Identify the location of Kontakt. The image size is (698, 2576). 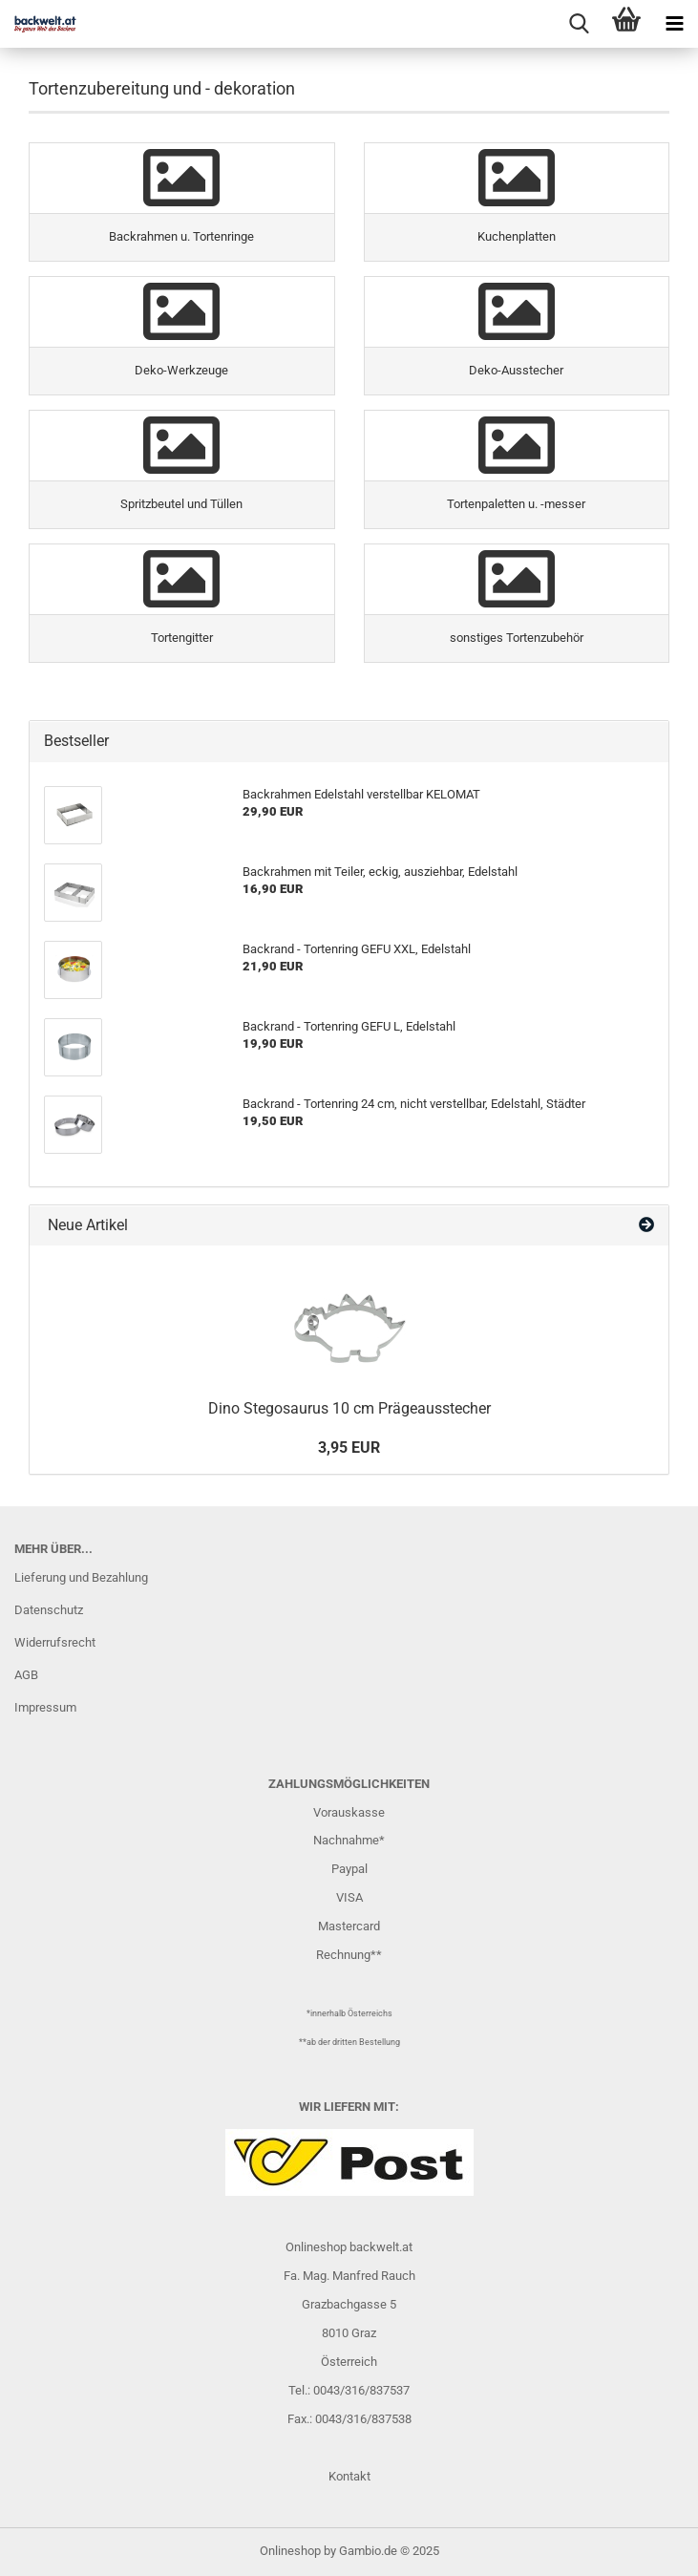
(349, 2476).